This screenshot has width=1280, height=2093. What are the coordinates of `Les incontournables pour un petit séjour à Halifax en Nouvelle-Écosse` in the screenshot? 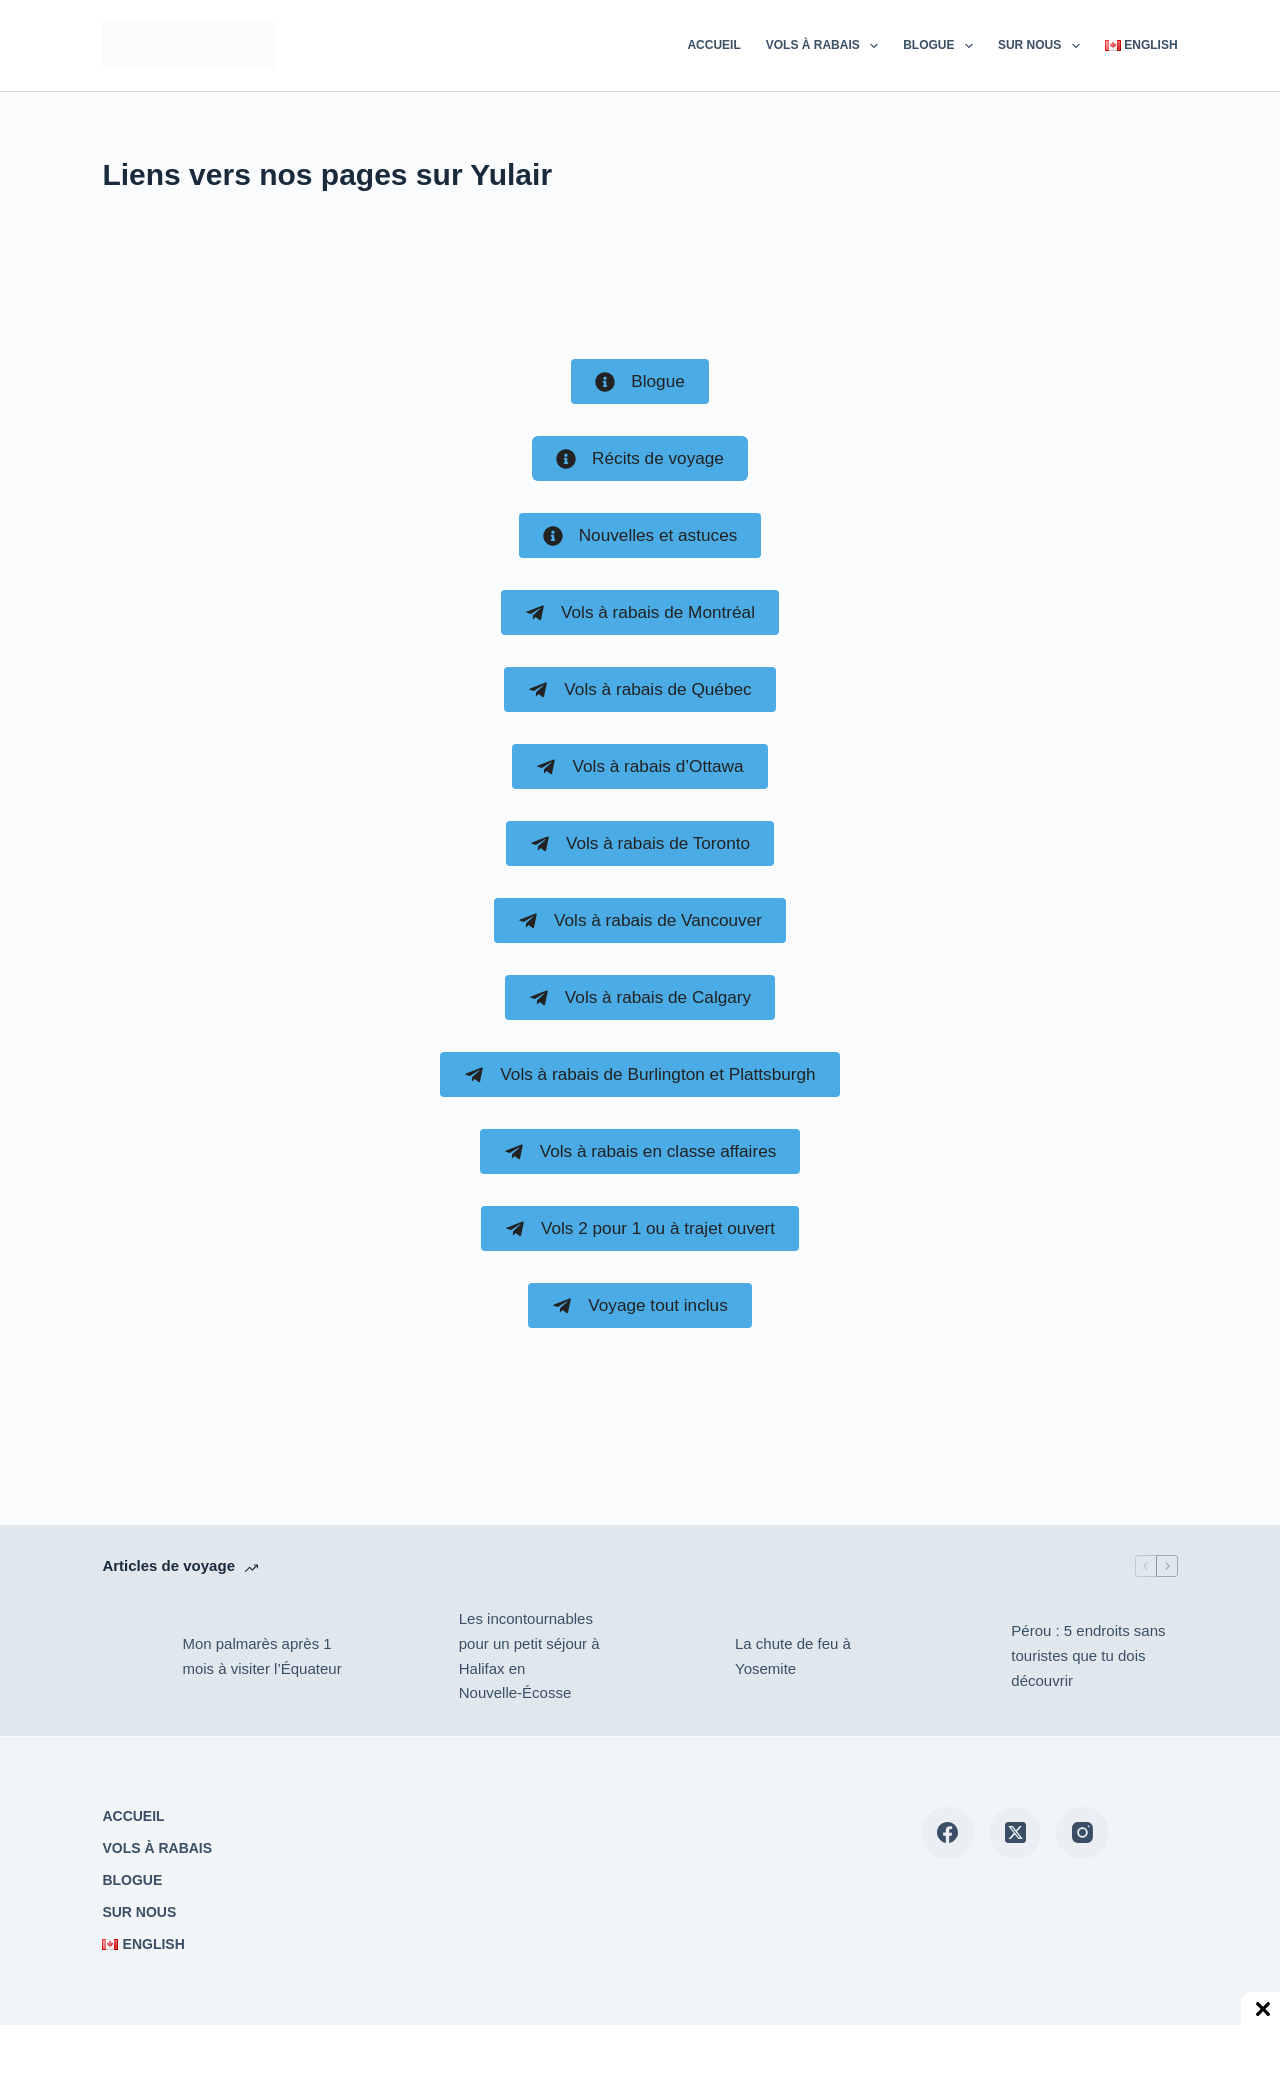 It's located at (529, 1655).